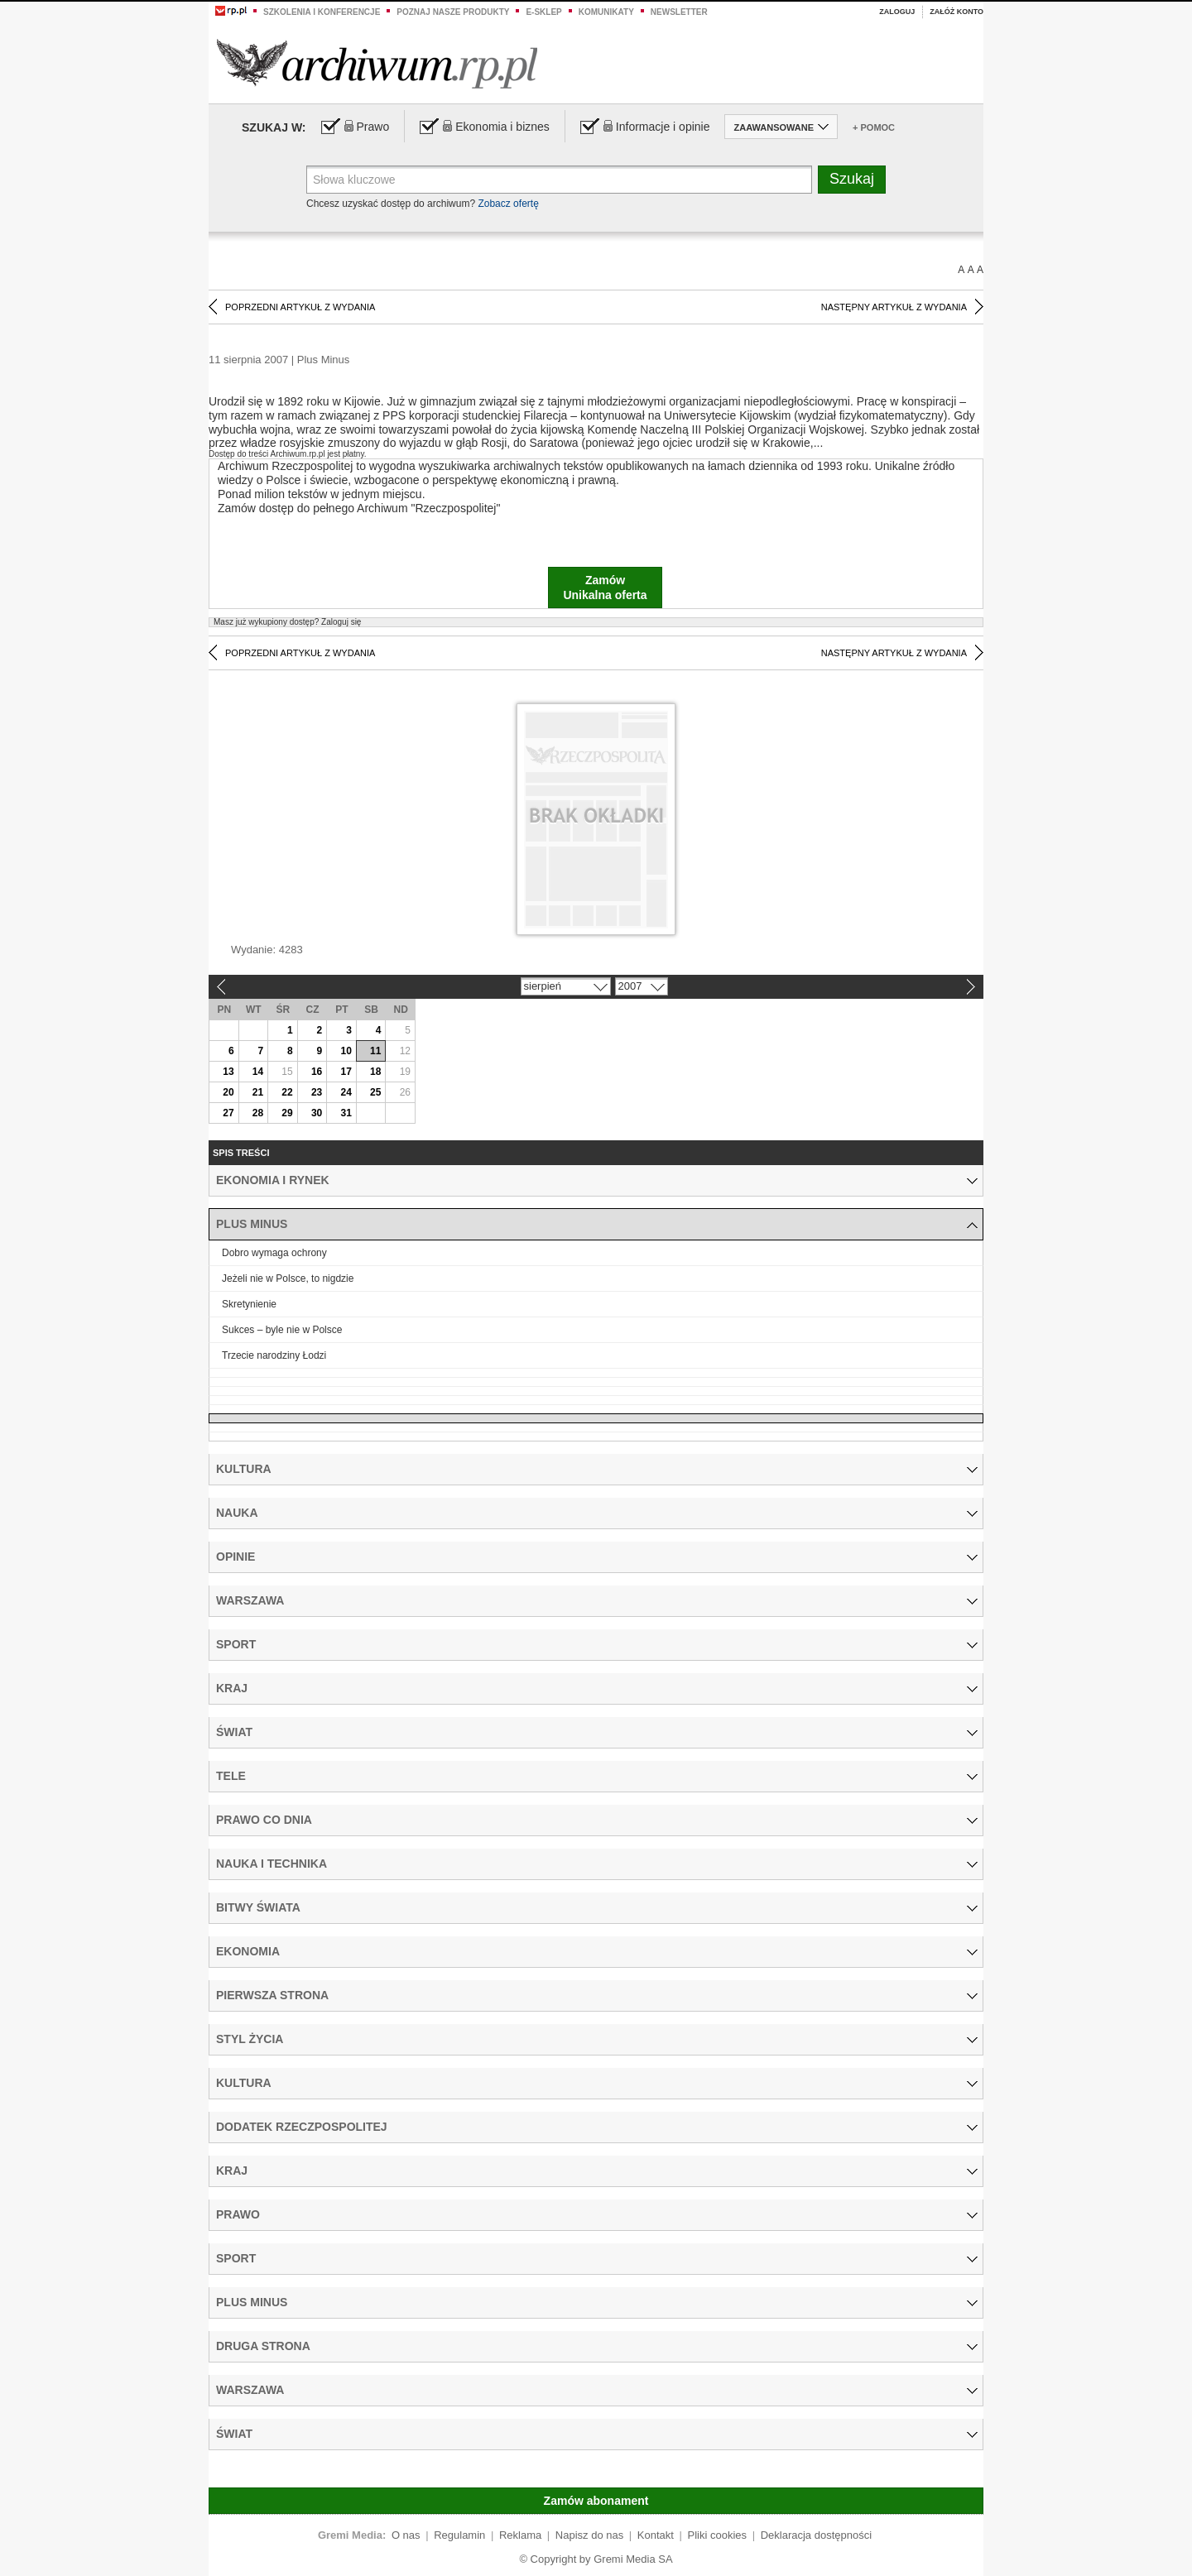  I want to click on Deklaracja dostępności, so click(816, 2535).